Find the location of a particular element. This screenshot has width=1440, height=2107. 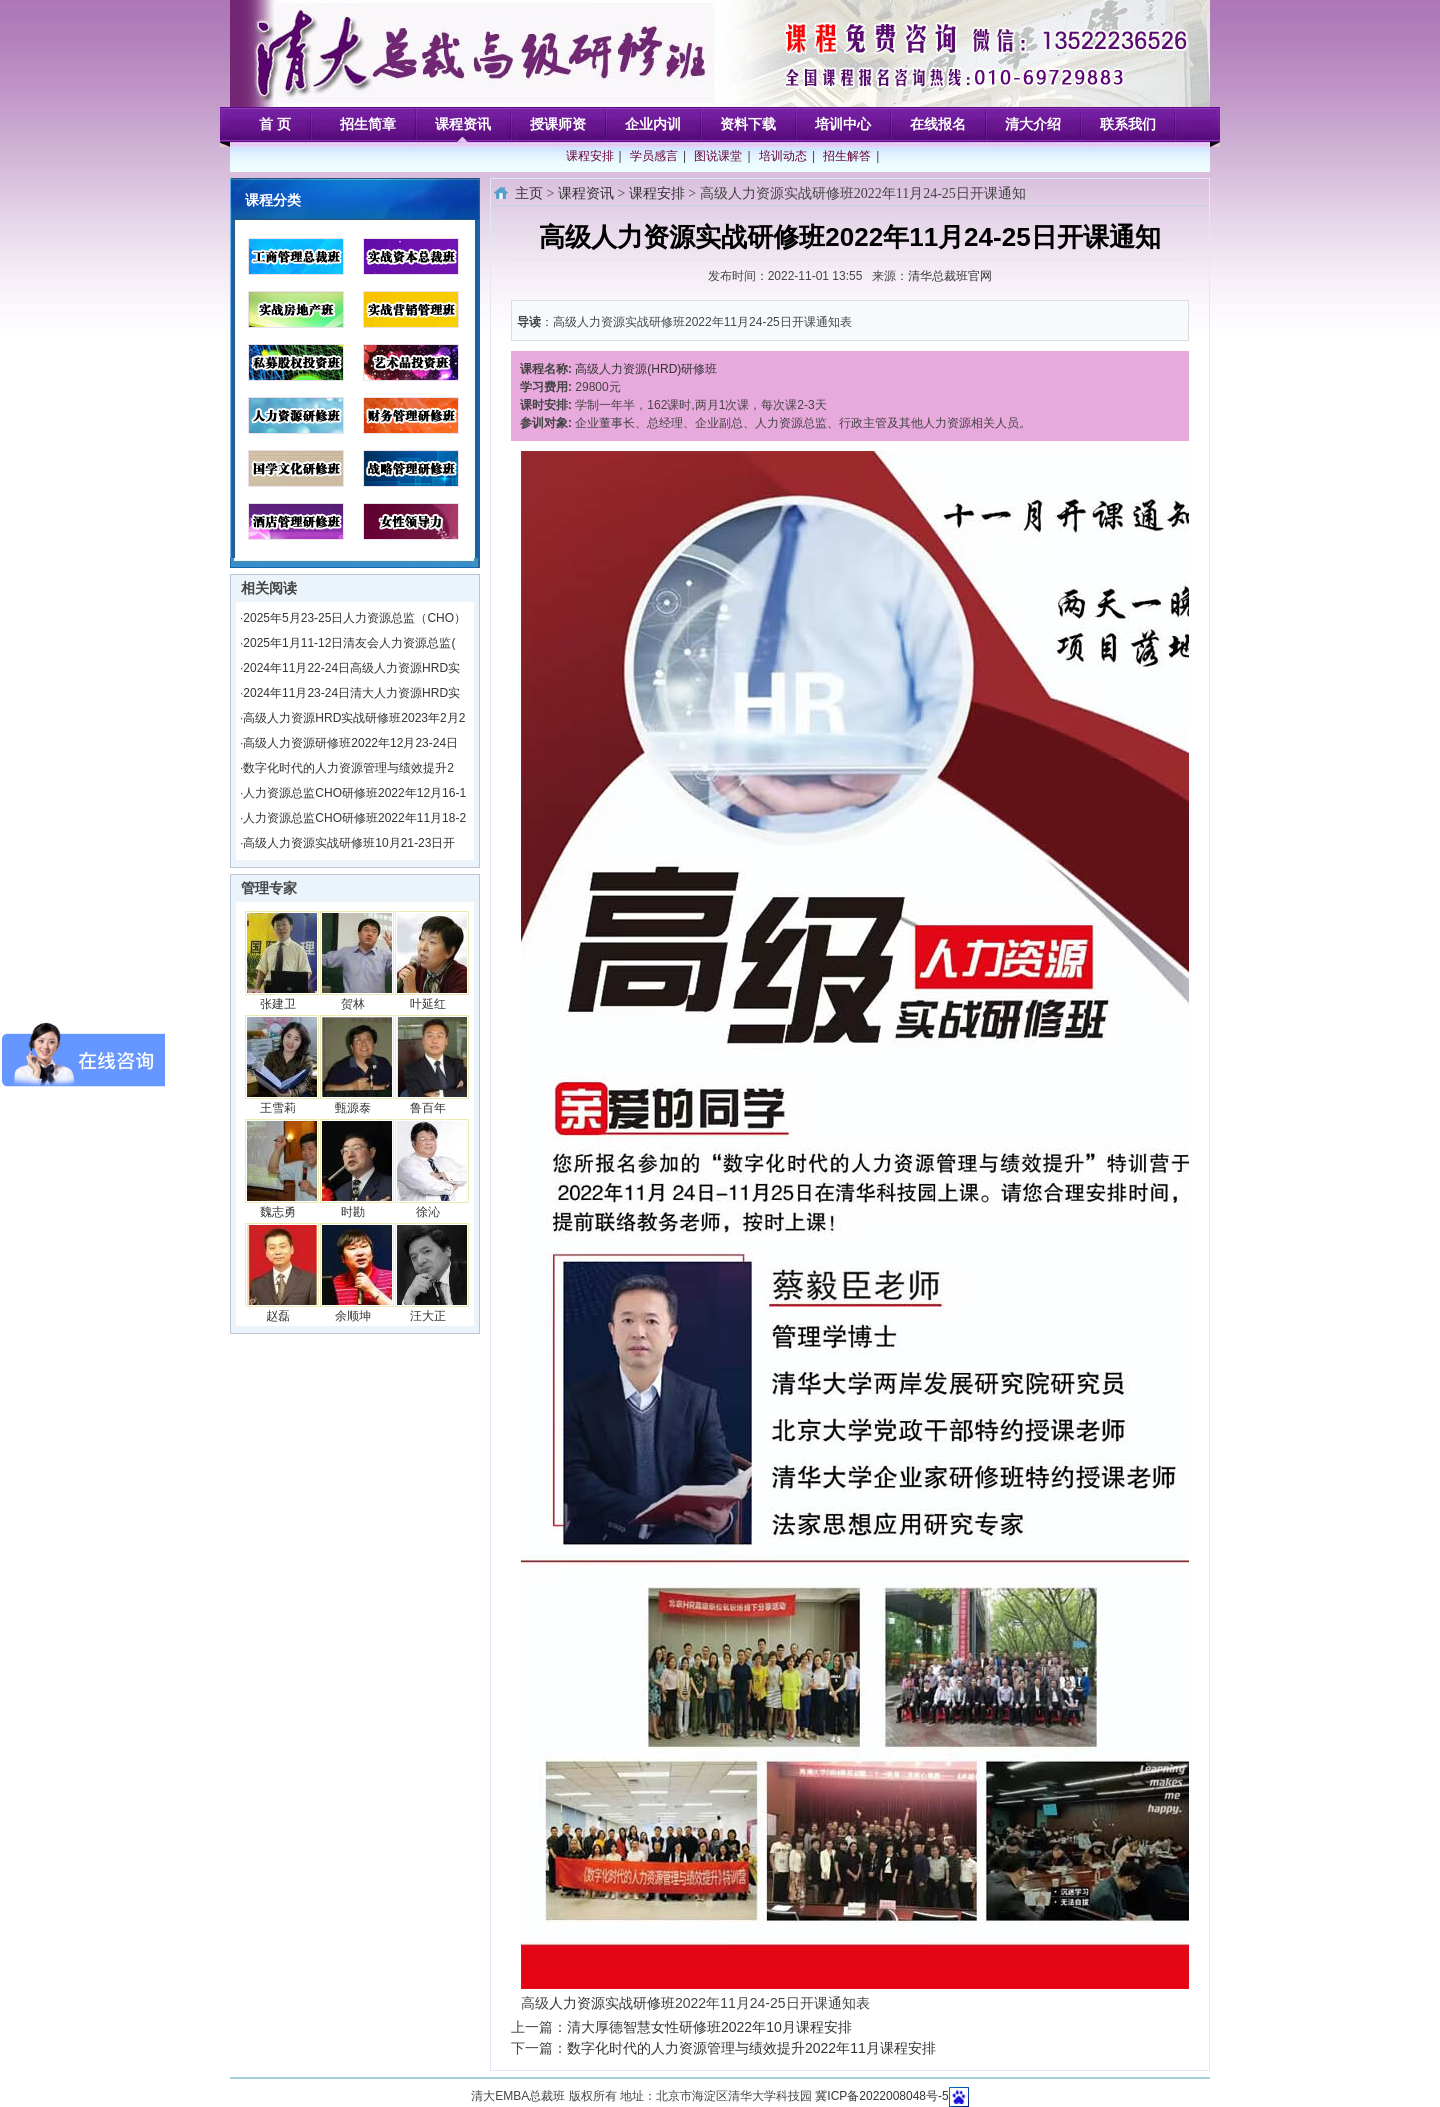

贺林 is located at coordinates (353, 1004).